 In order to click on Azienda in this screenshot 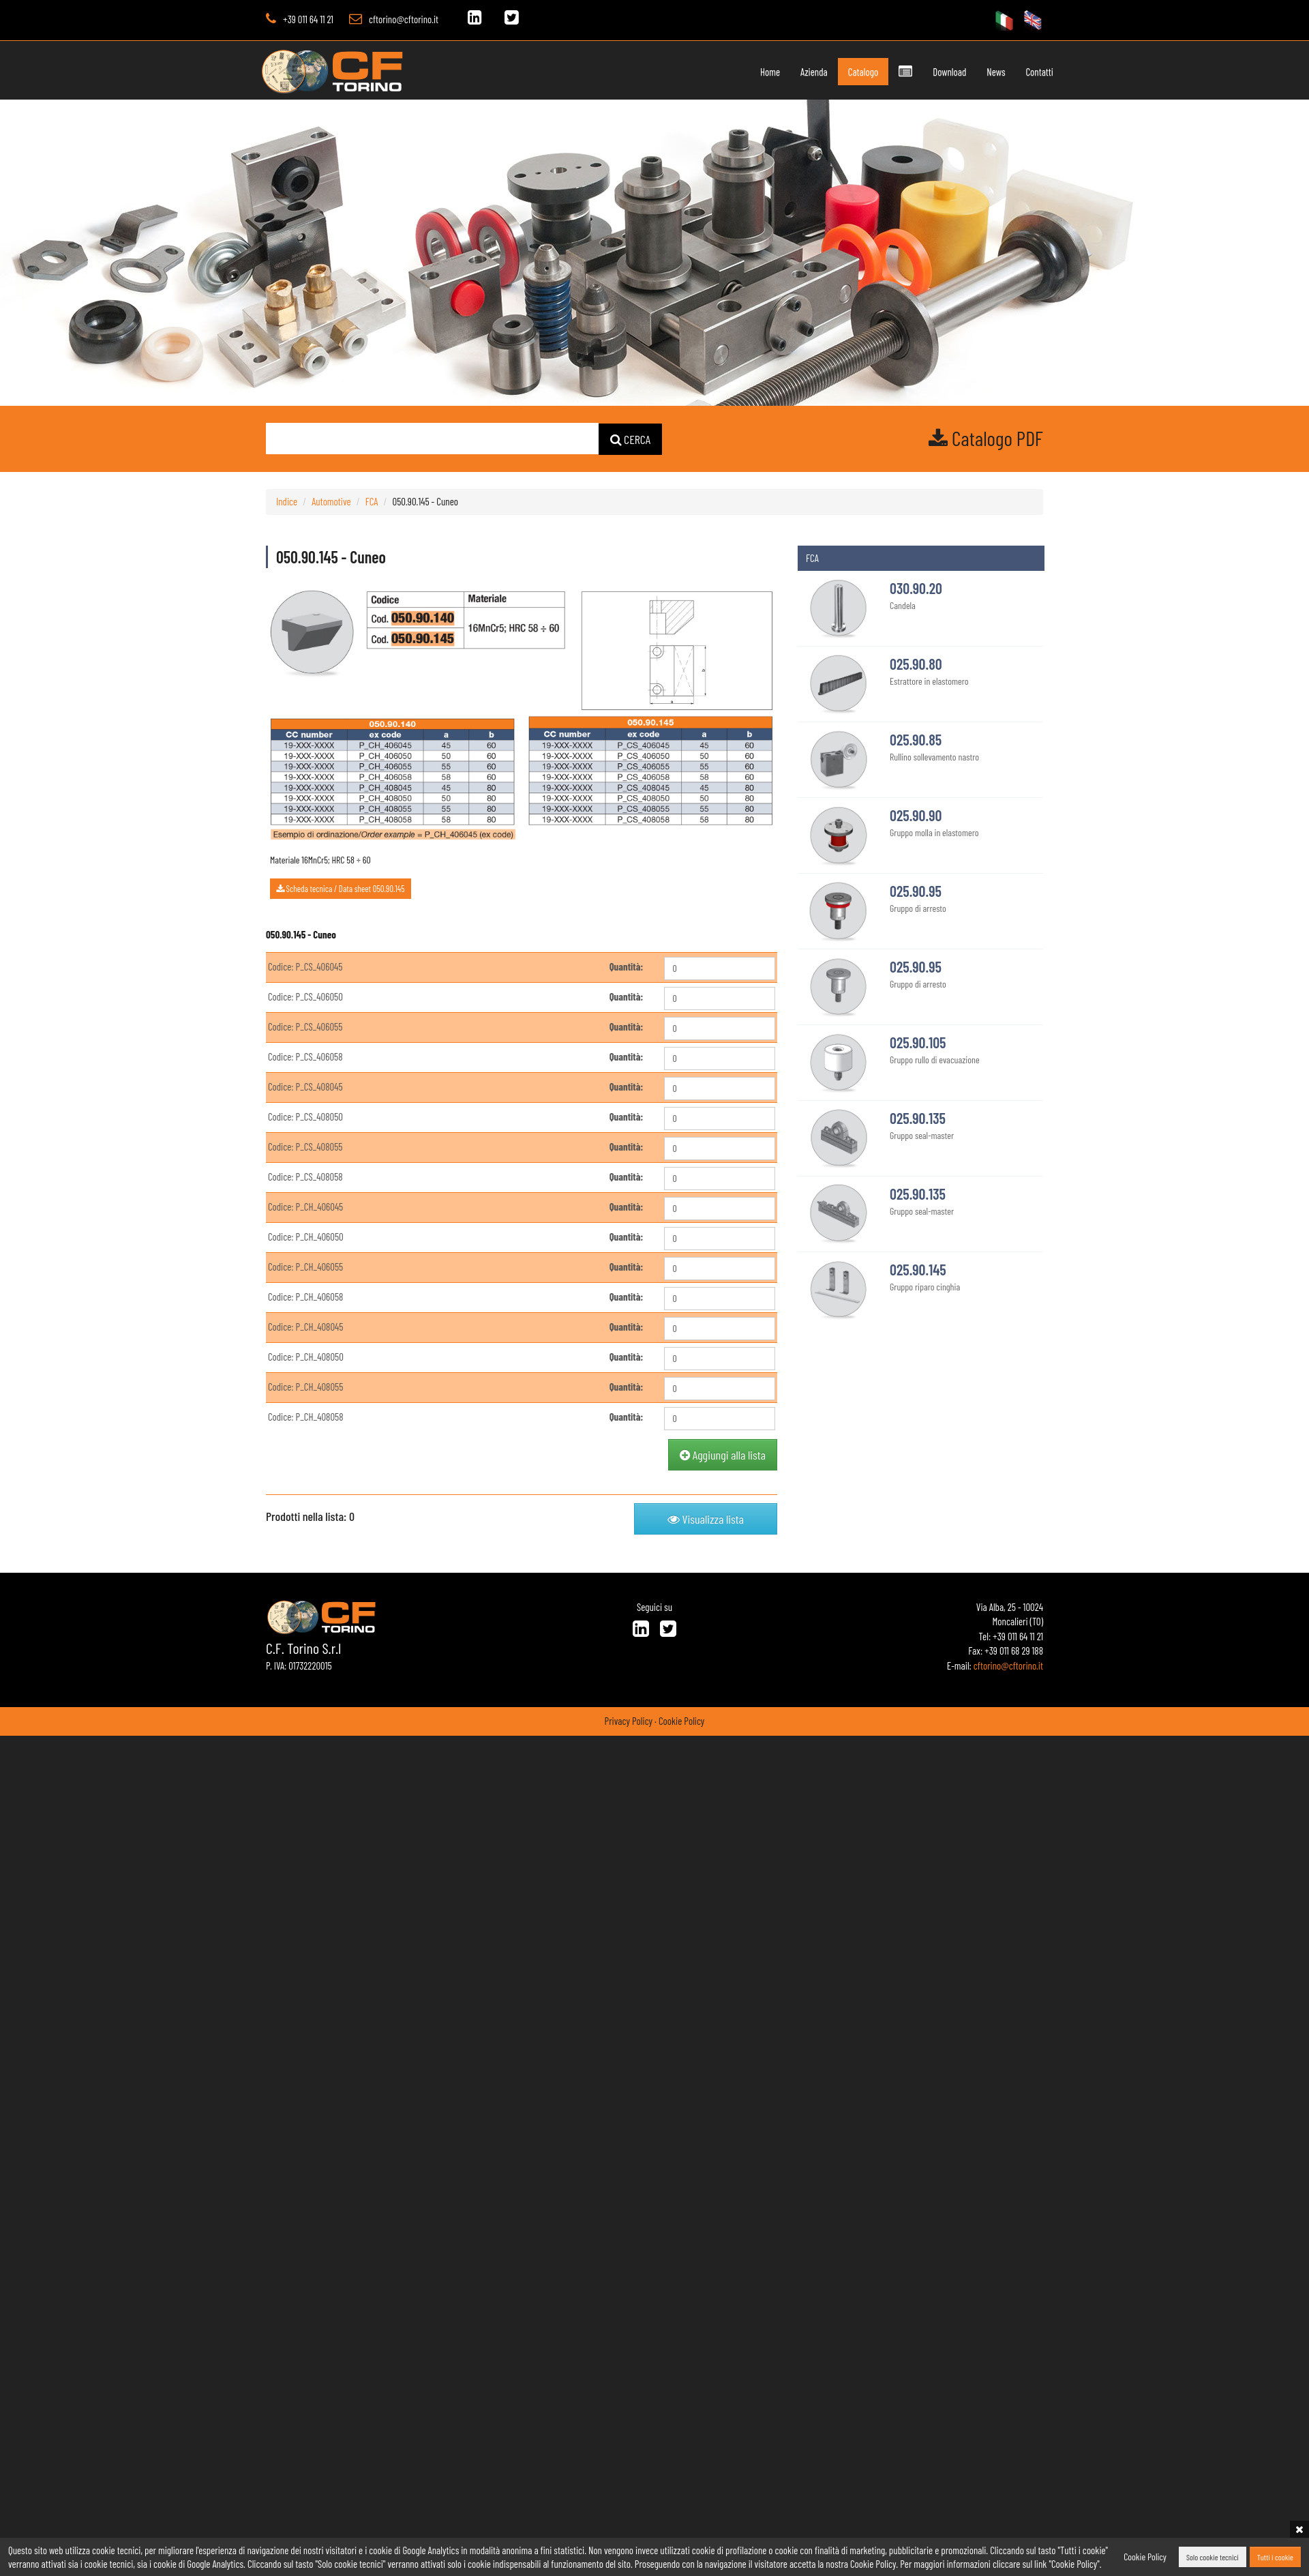, I will do `click(786, 71)`.